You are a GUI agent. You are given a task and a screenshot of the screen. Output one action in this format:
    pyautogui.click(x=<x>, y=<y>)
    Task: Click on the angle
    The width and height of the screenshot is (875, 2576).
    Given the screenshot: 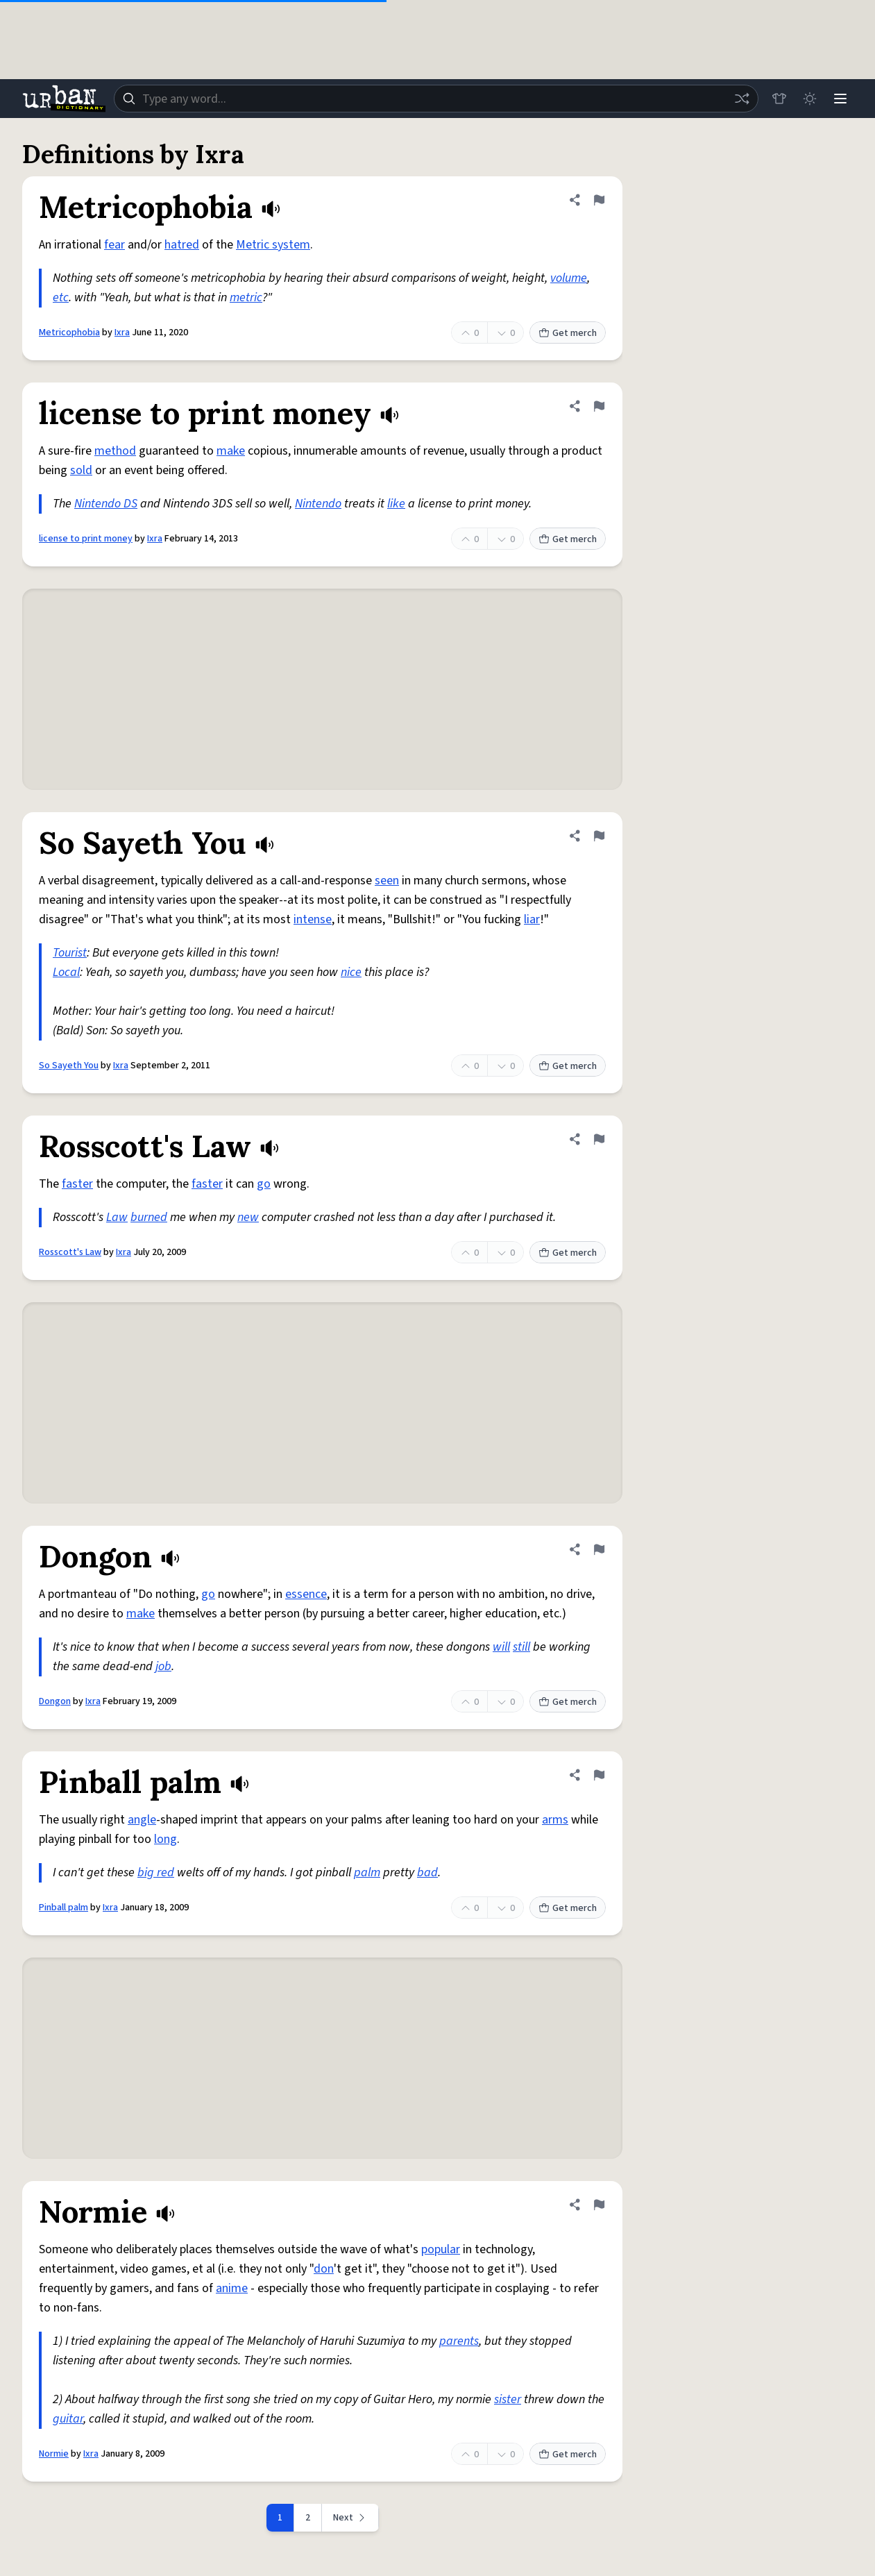 What is the action you would take?
    pyautogui.click(x=142, y=1819)
    